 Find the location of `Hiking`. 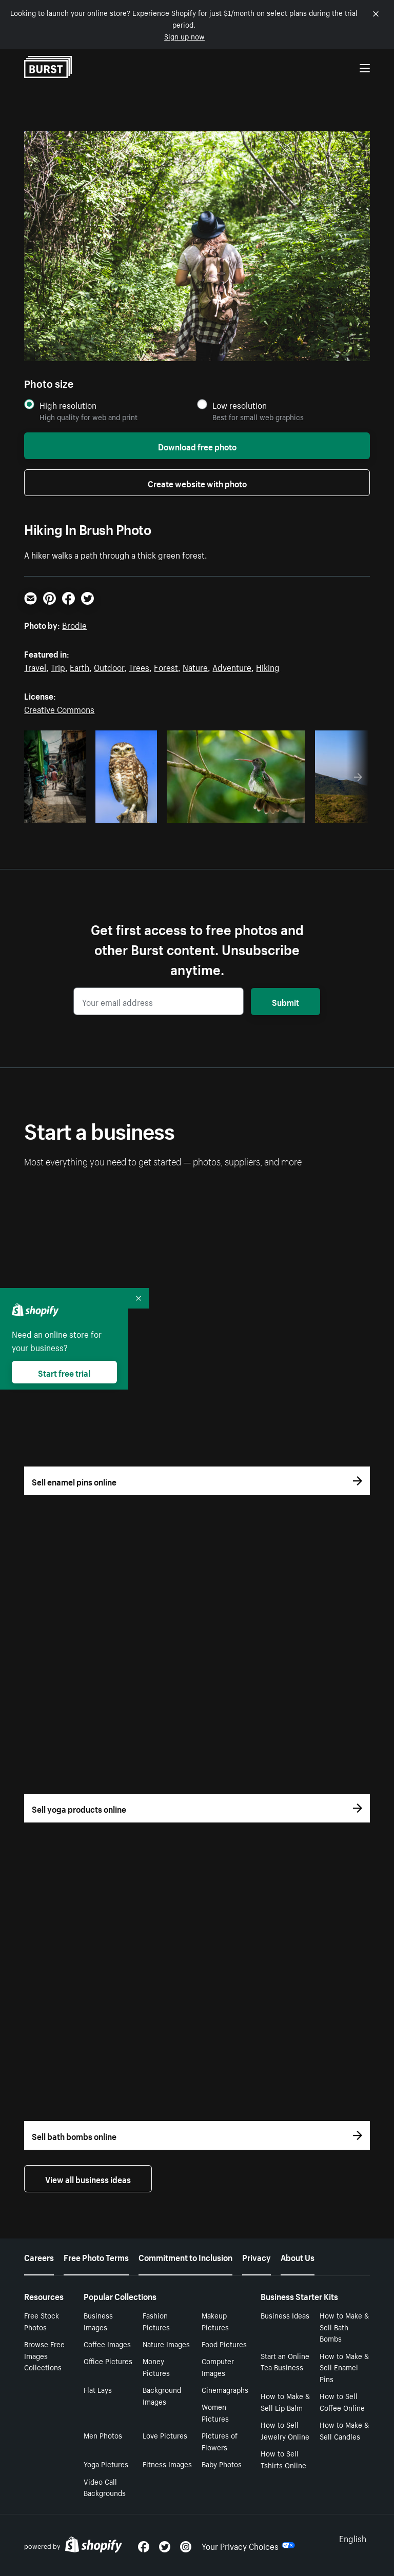

Hiking is located at coordinates (268, 666).